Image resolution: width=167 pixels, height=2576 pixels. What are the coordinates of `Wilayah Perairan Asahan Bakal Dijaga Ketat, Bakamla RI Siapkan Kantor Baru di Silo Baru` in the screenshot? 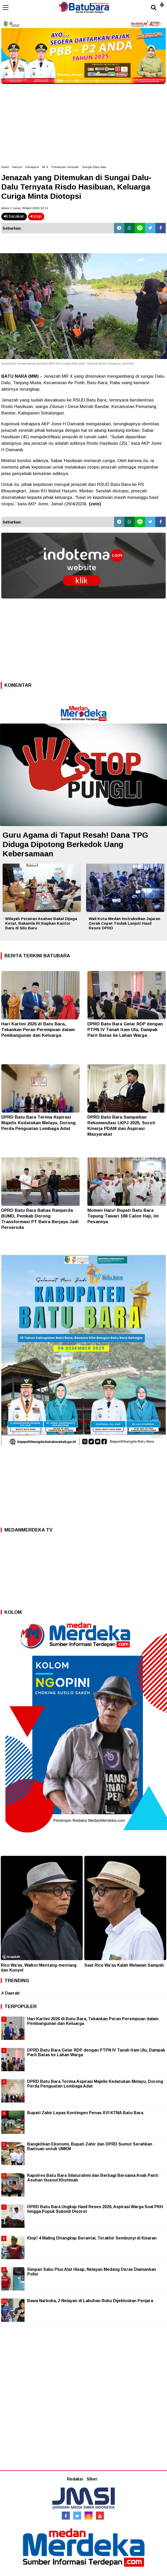 It's located at (41, 923).